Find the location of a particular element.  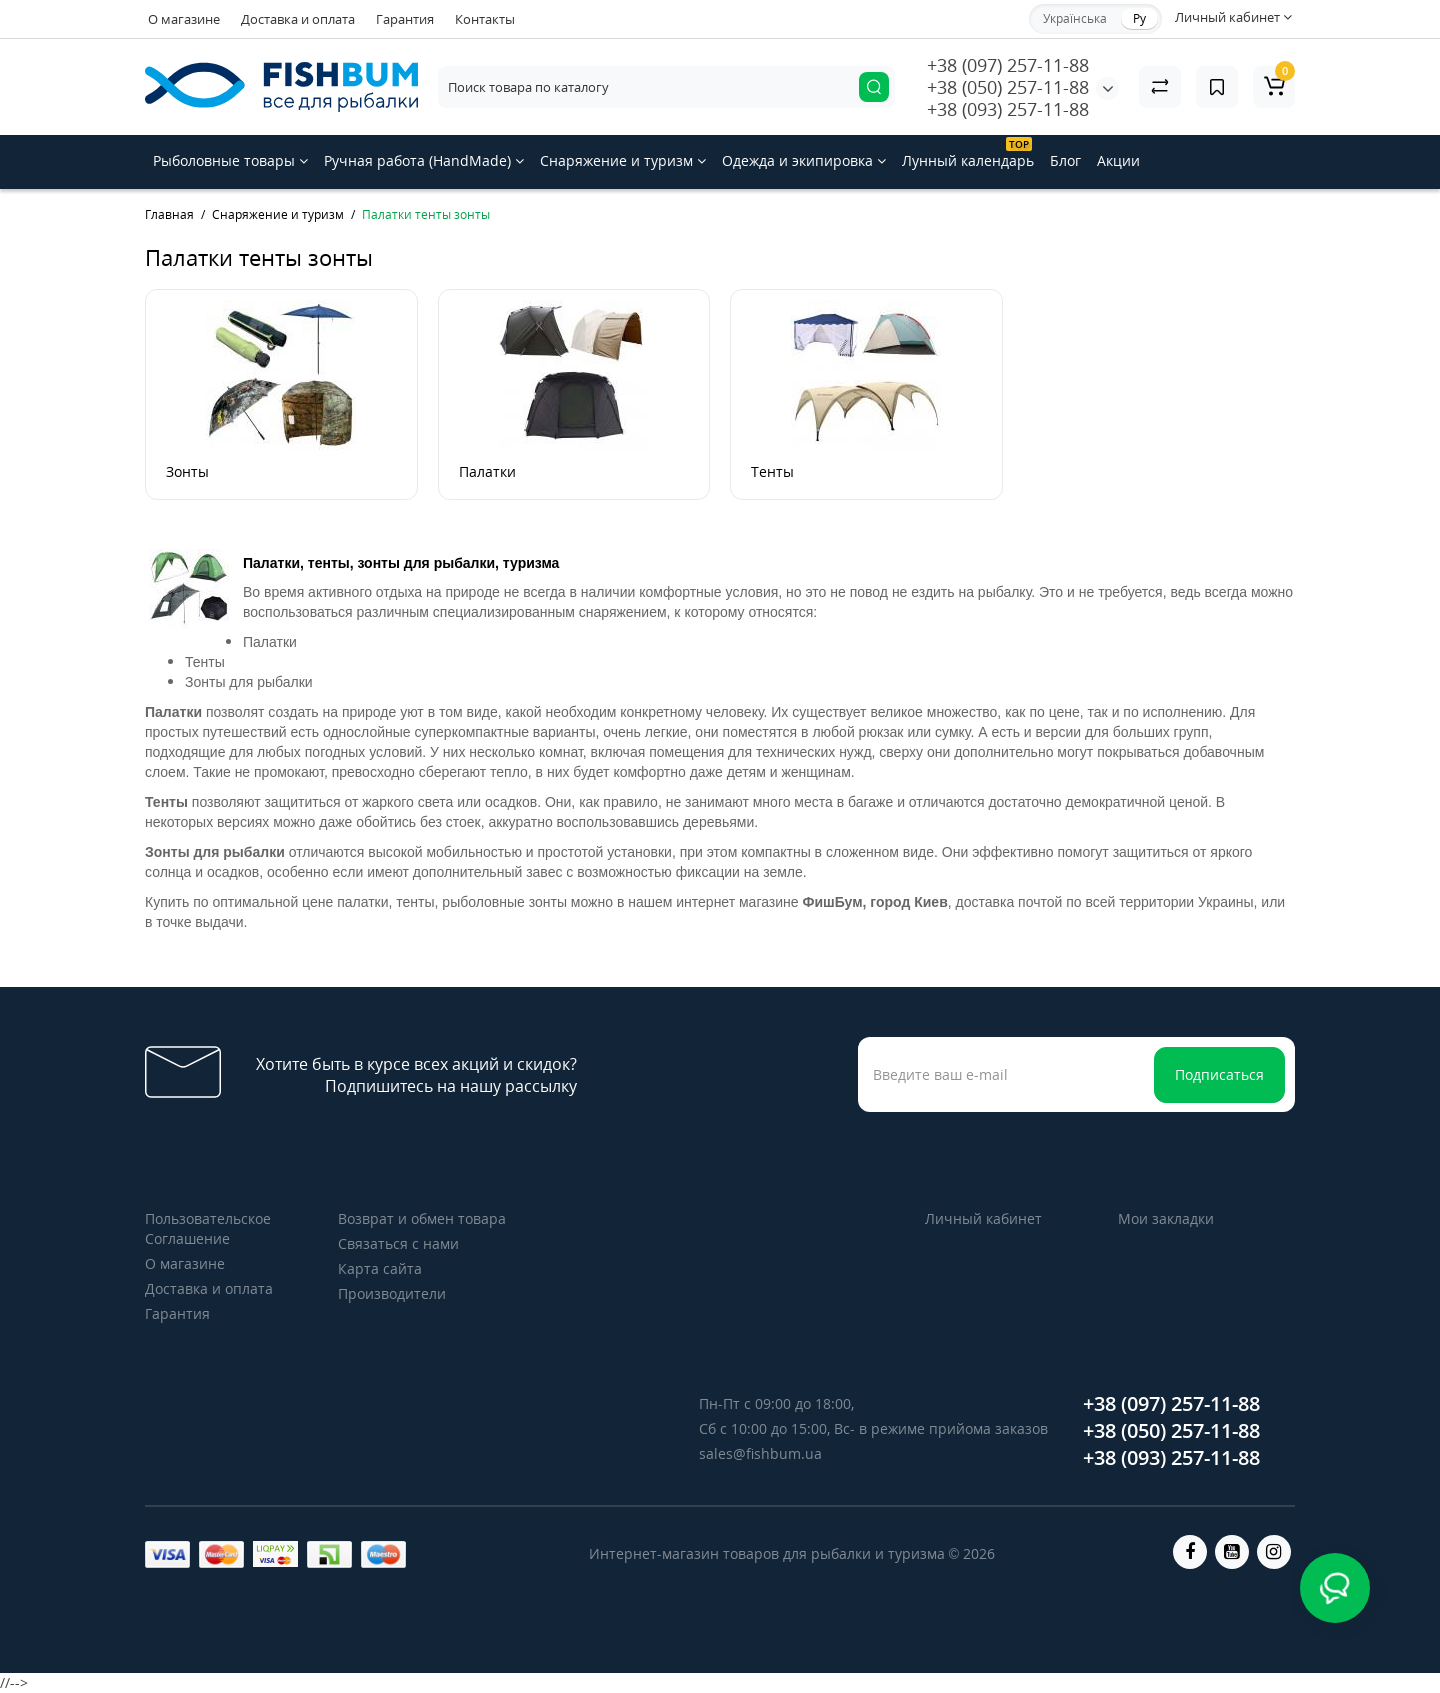

Карта сайта is located at coordinates (380, 1268).